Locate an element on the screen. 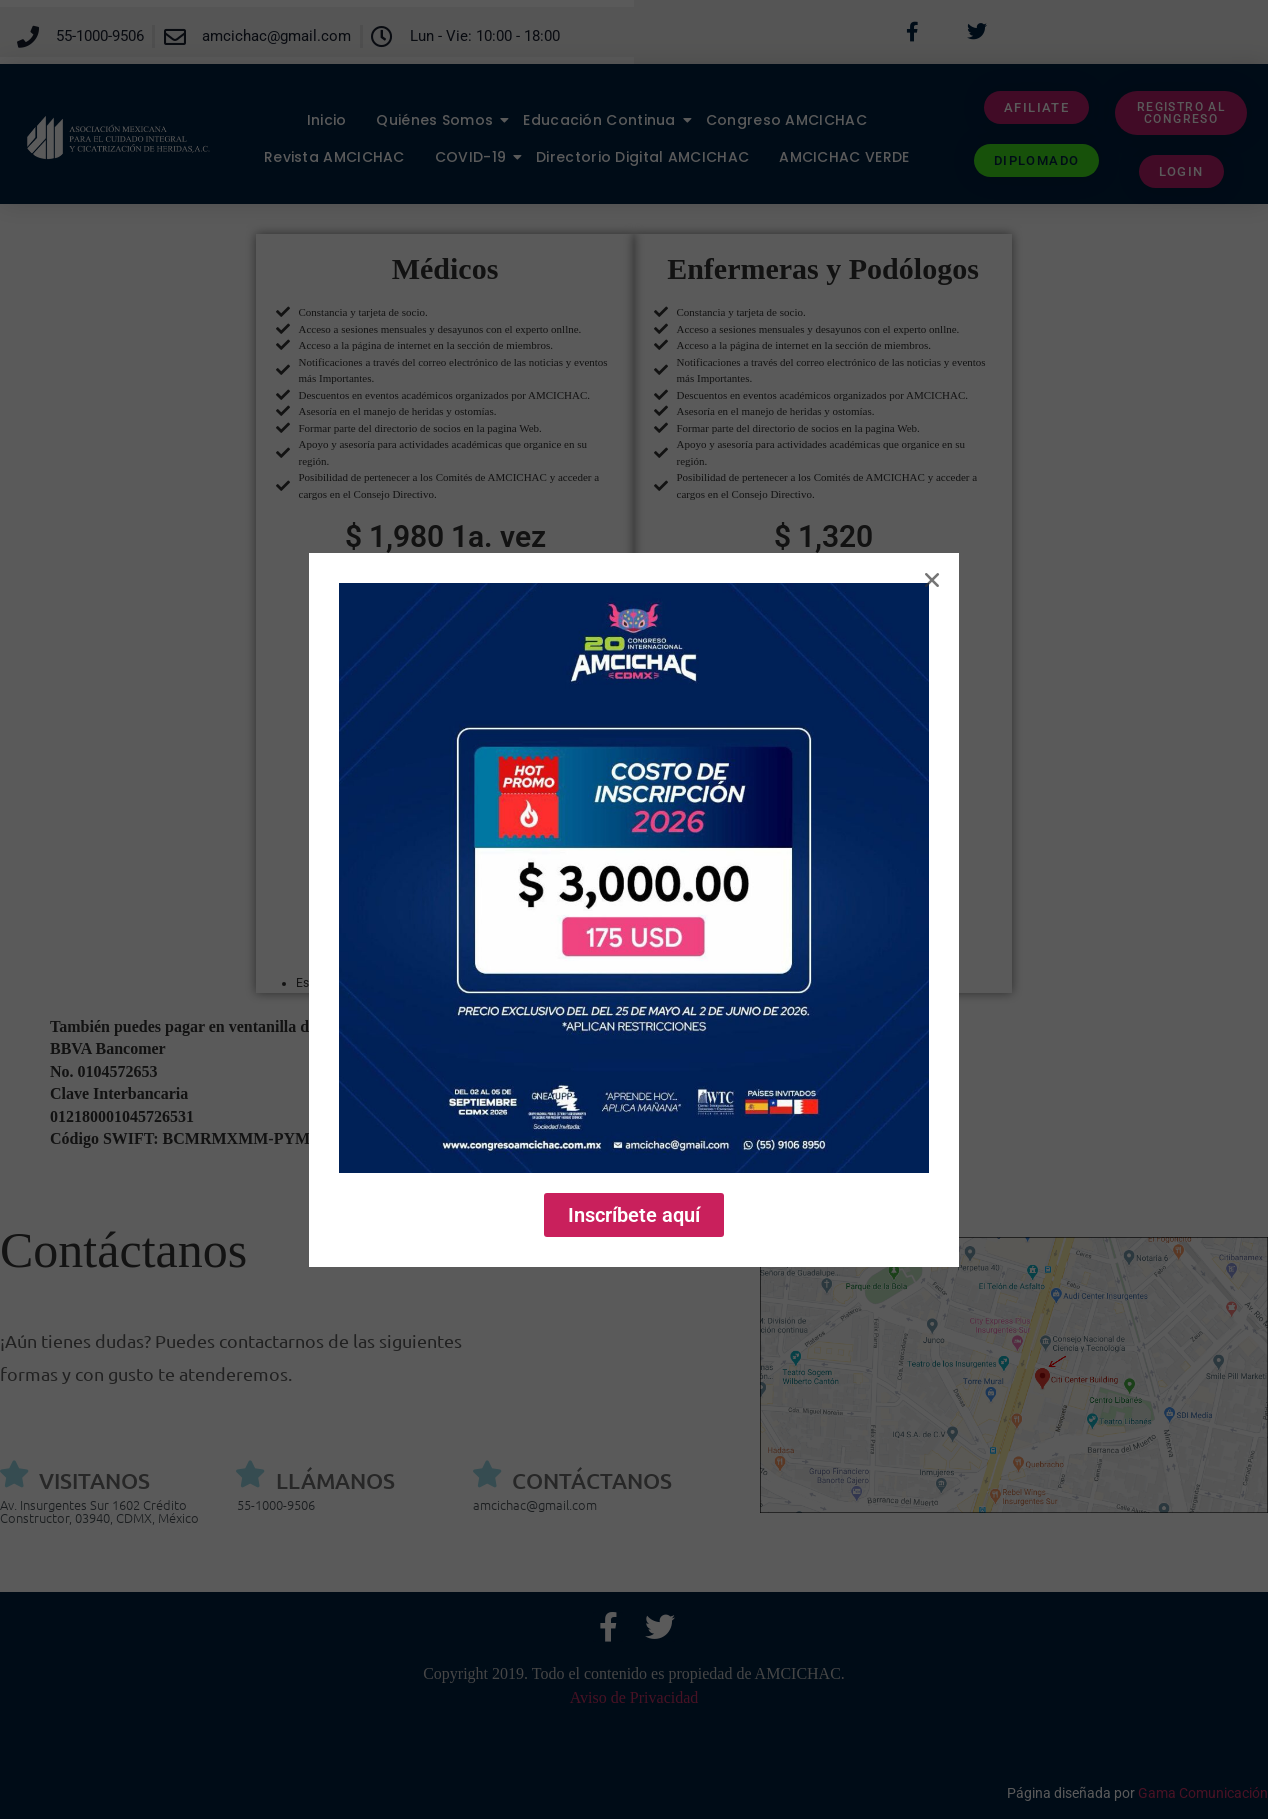 The height and width of the screenshot is (1819, 1268). Educación Continua is located at coordinates (606, 120).